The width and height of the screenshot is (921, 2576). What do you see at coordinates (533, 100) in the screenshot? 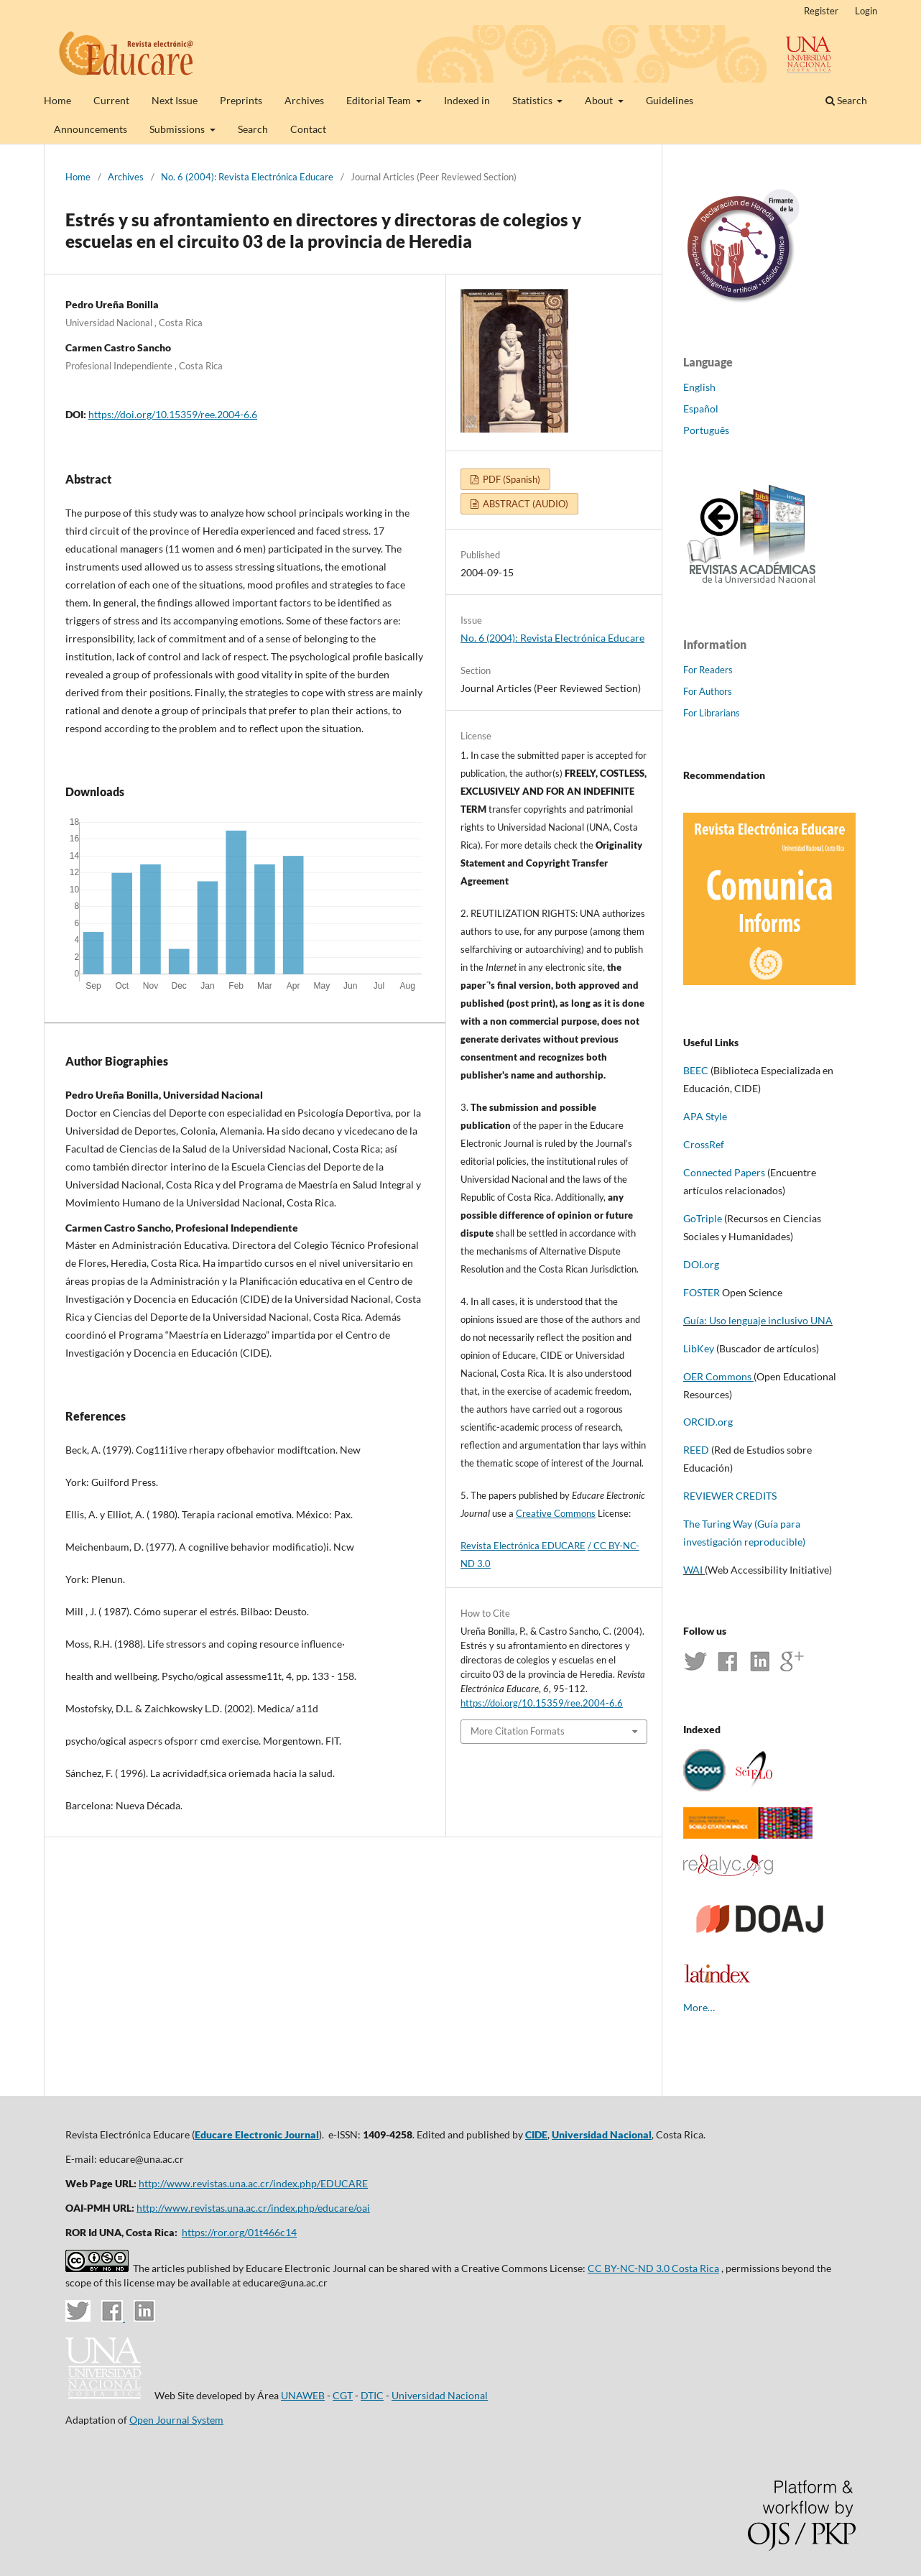
I see `Statistics` at bounding box center [533, 100].